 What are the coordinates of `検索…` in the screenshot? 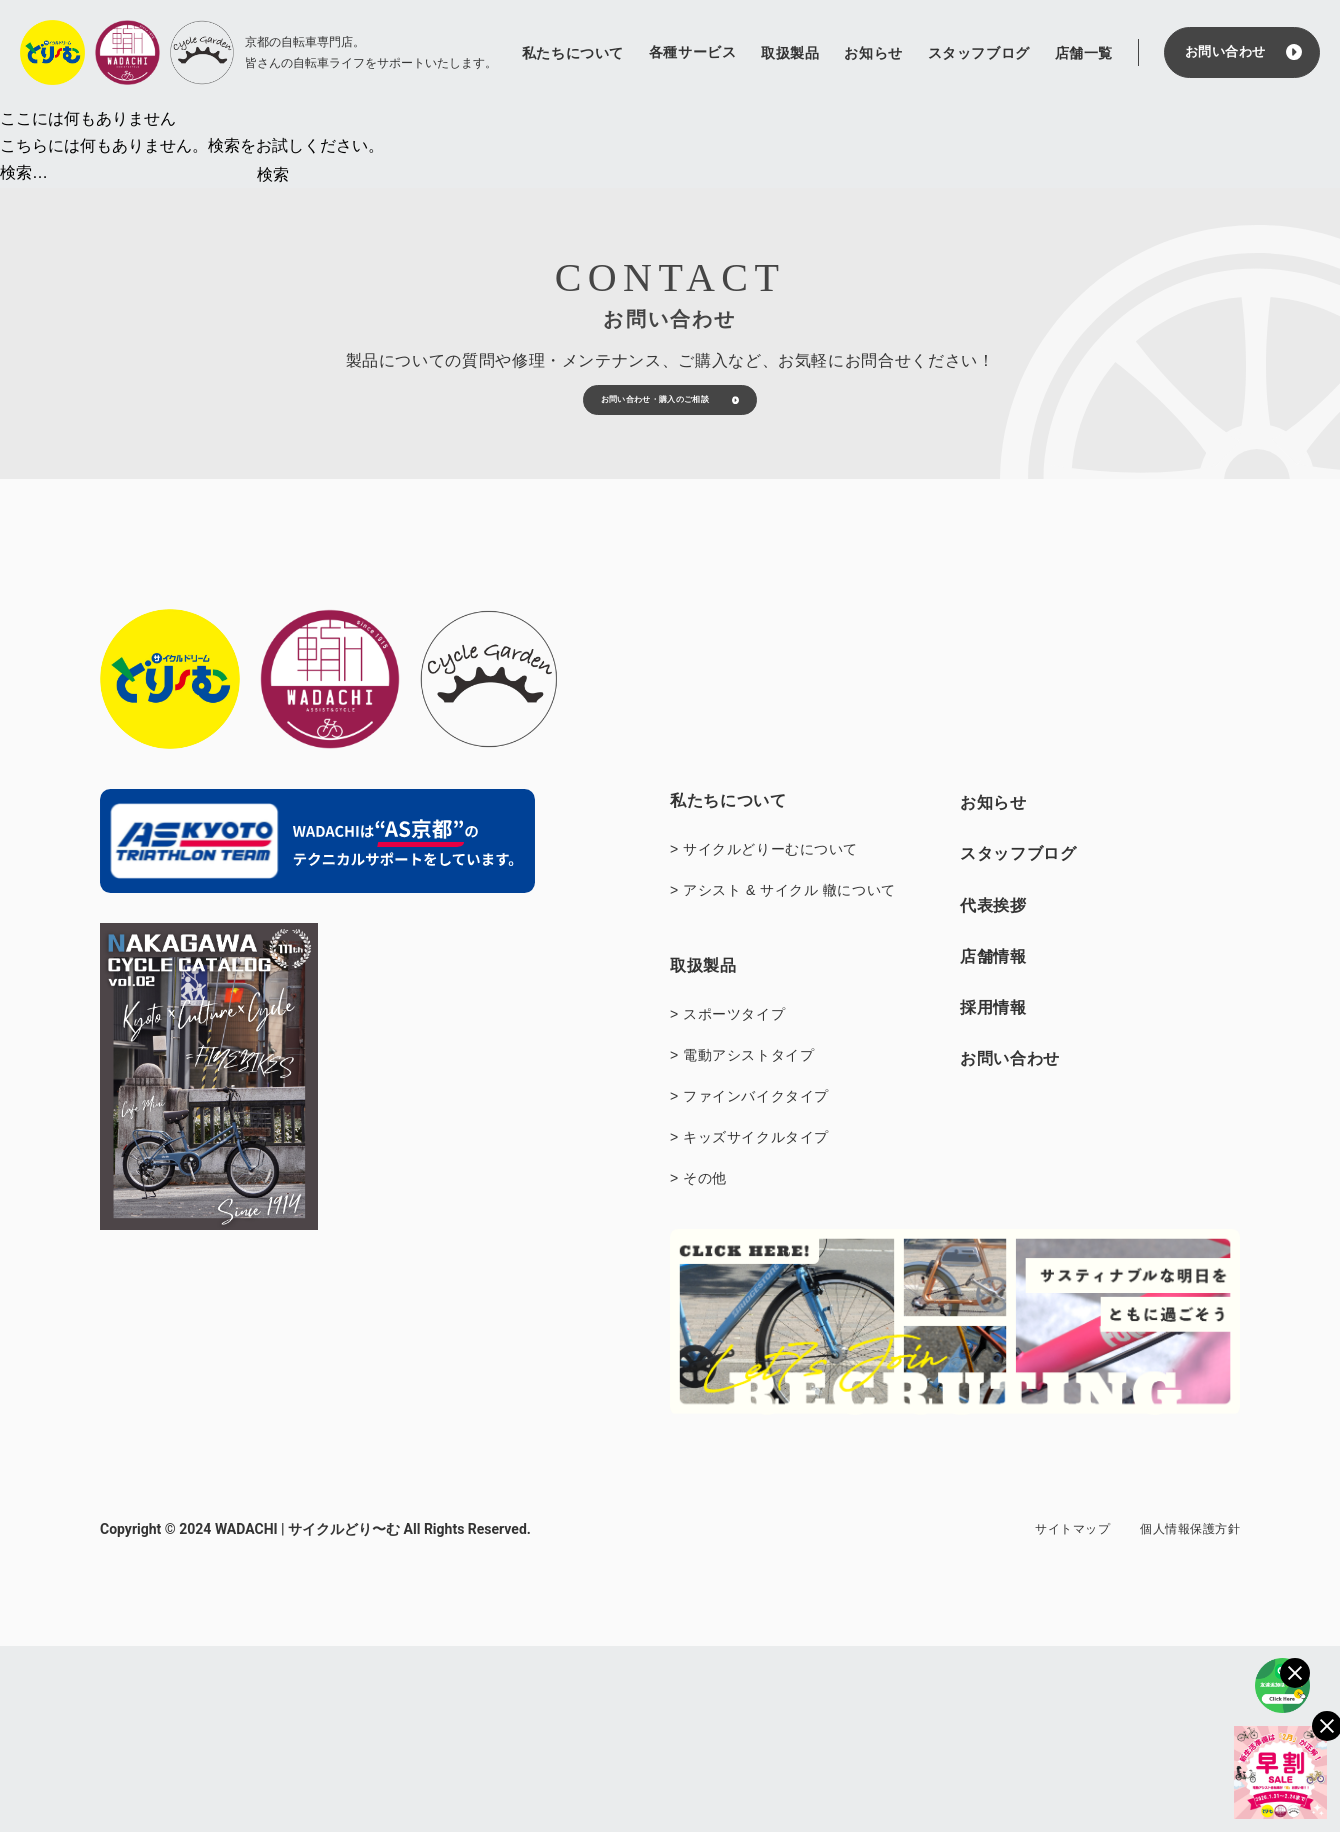 It's located at (24, 172).